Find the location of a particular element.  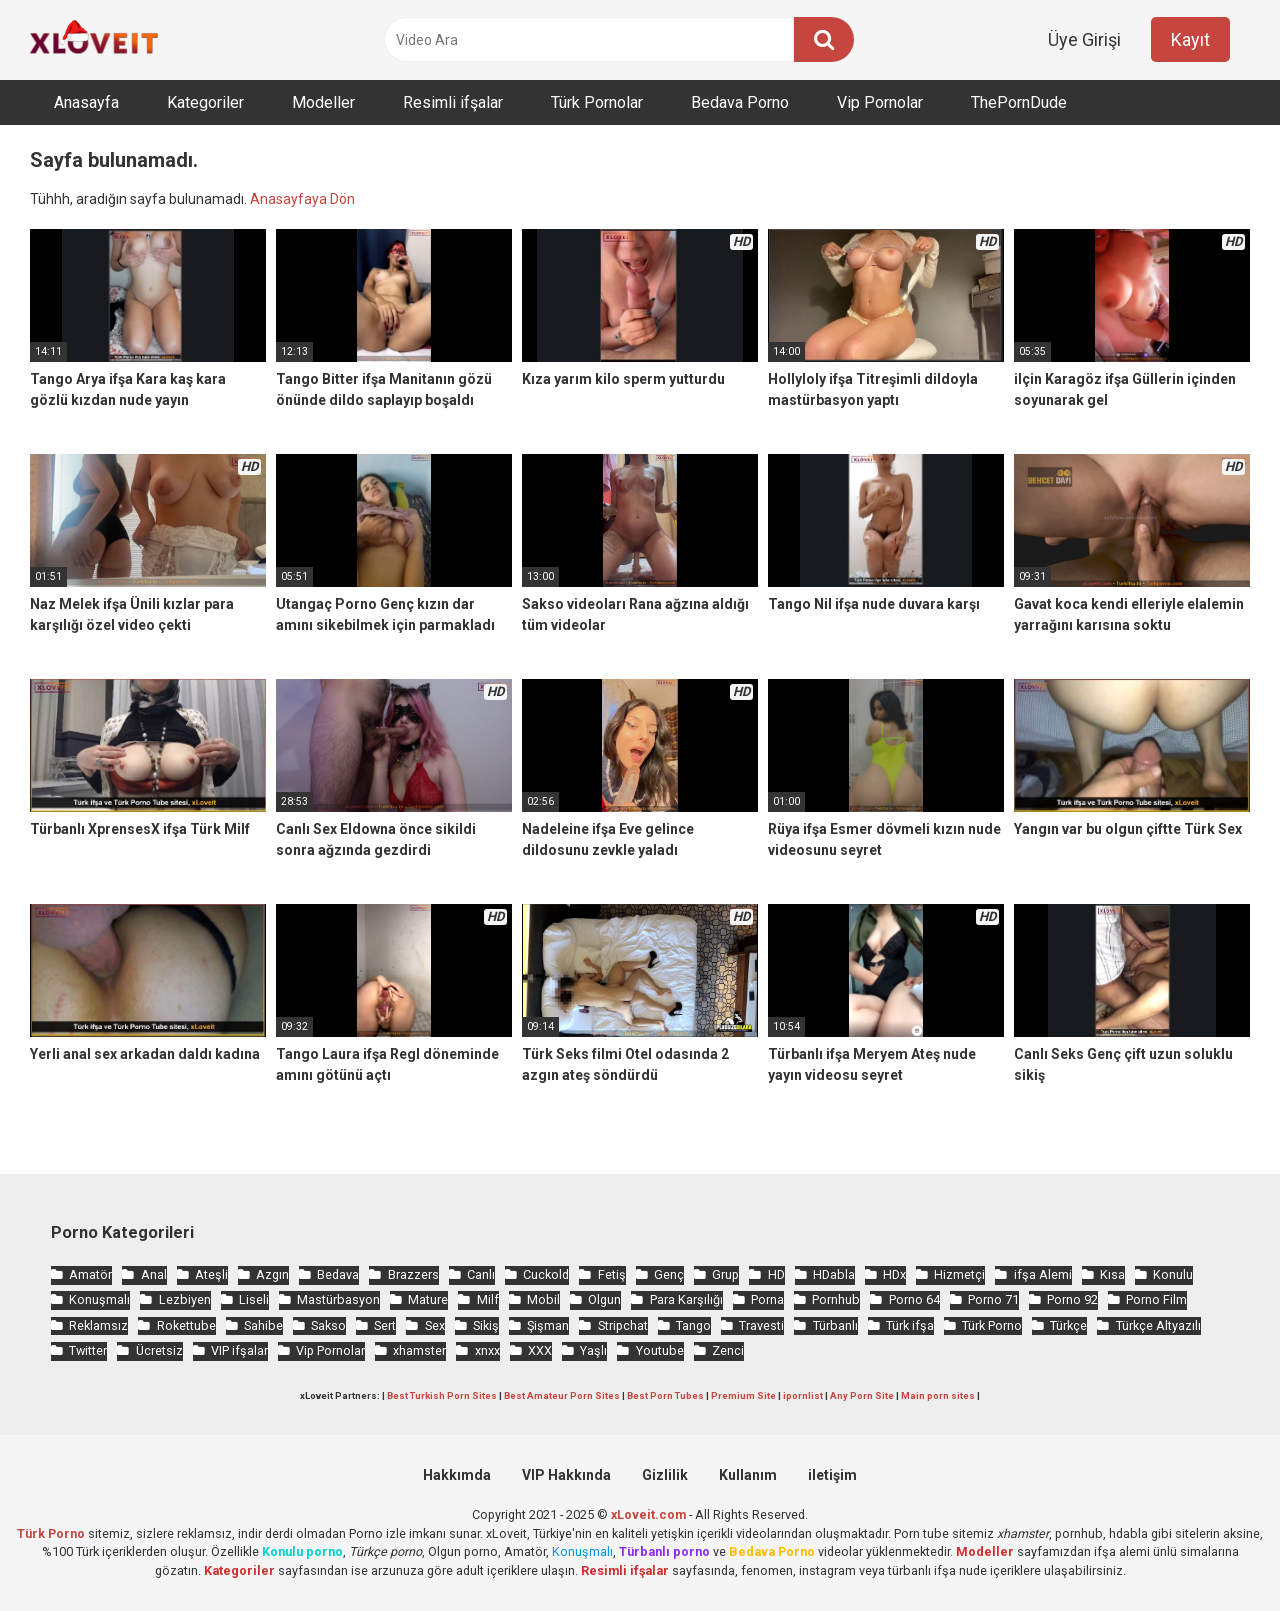

Azgın is located at coordinates (272, 1274).